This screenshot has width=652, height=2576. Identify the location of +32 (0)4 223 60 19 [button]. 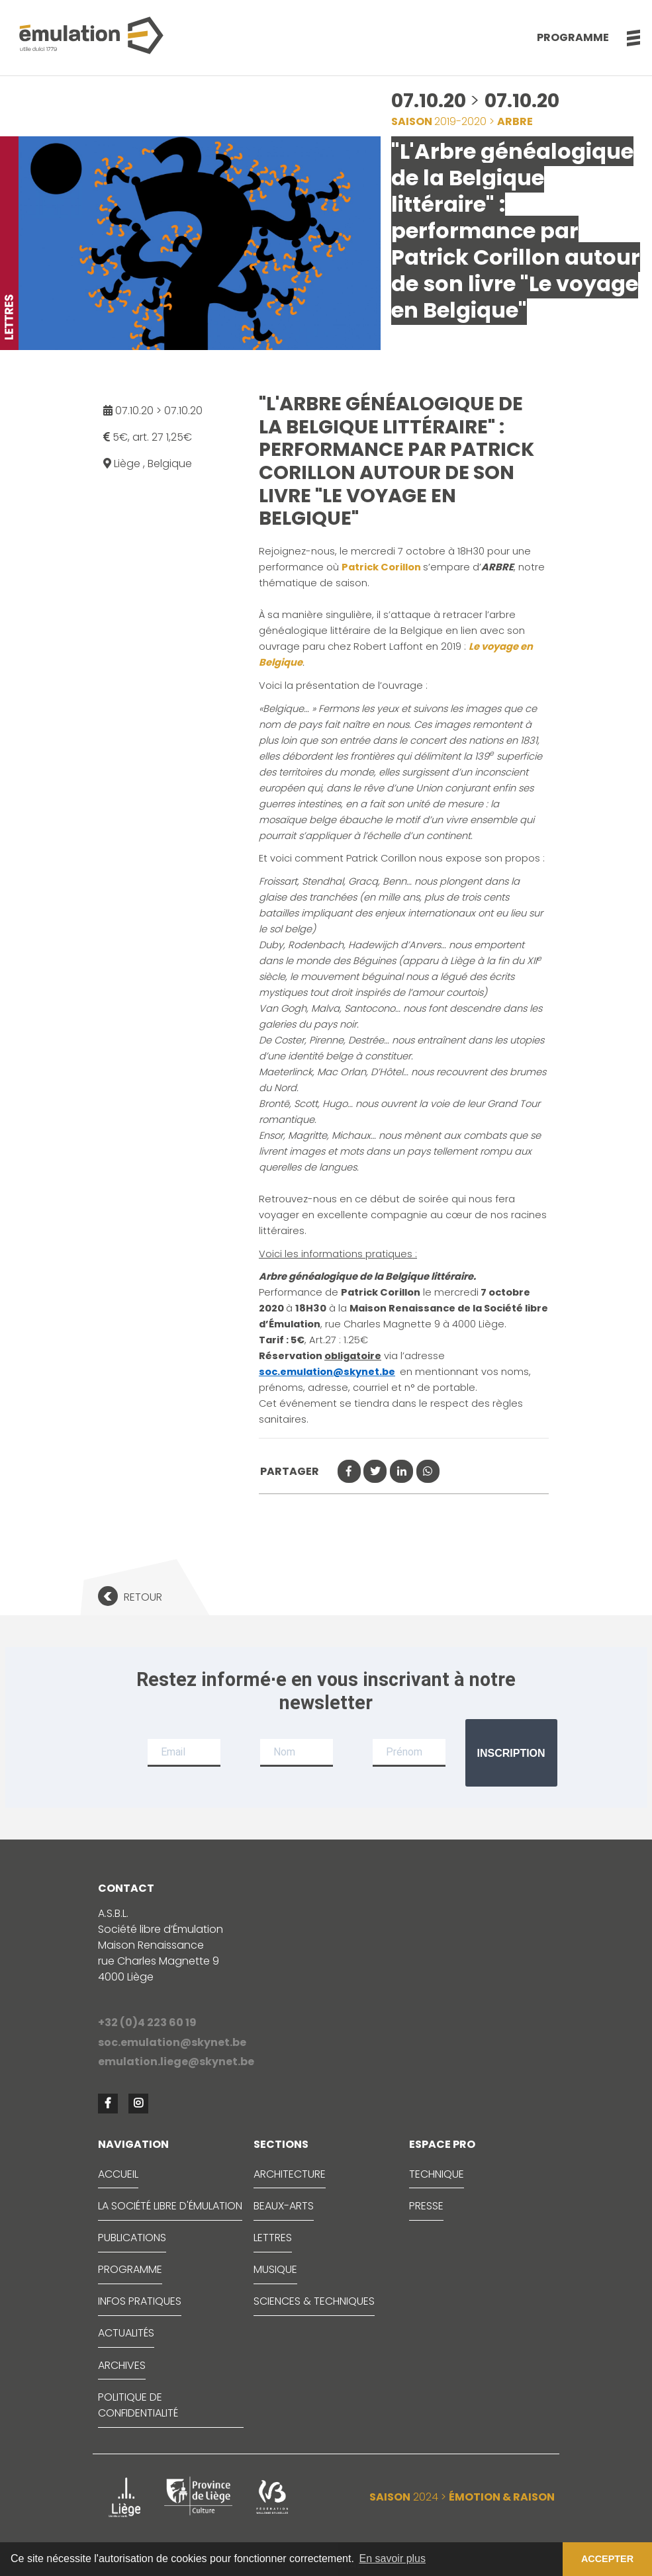
(147, 2022).